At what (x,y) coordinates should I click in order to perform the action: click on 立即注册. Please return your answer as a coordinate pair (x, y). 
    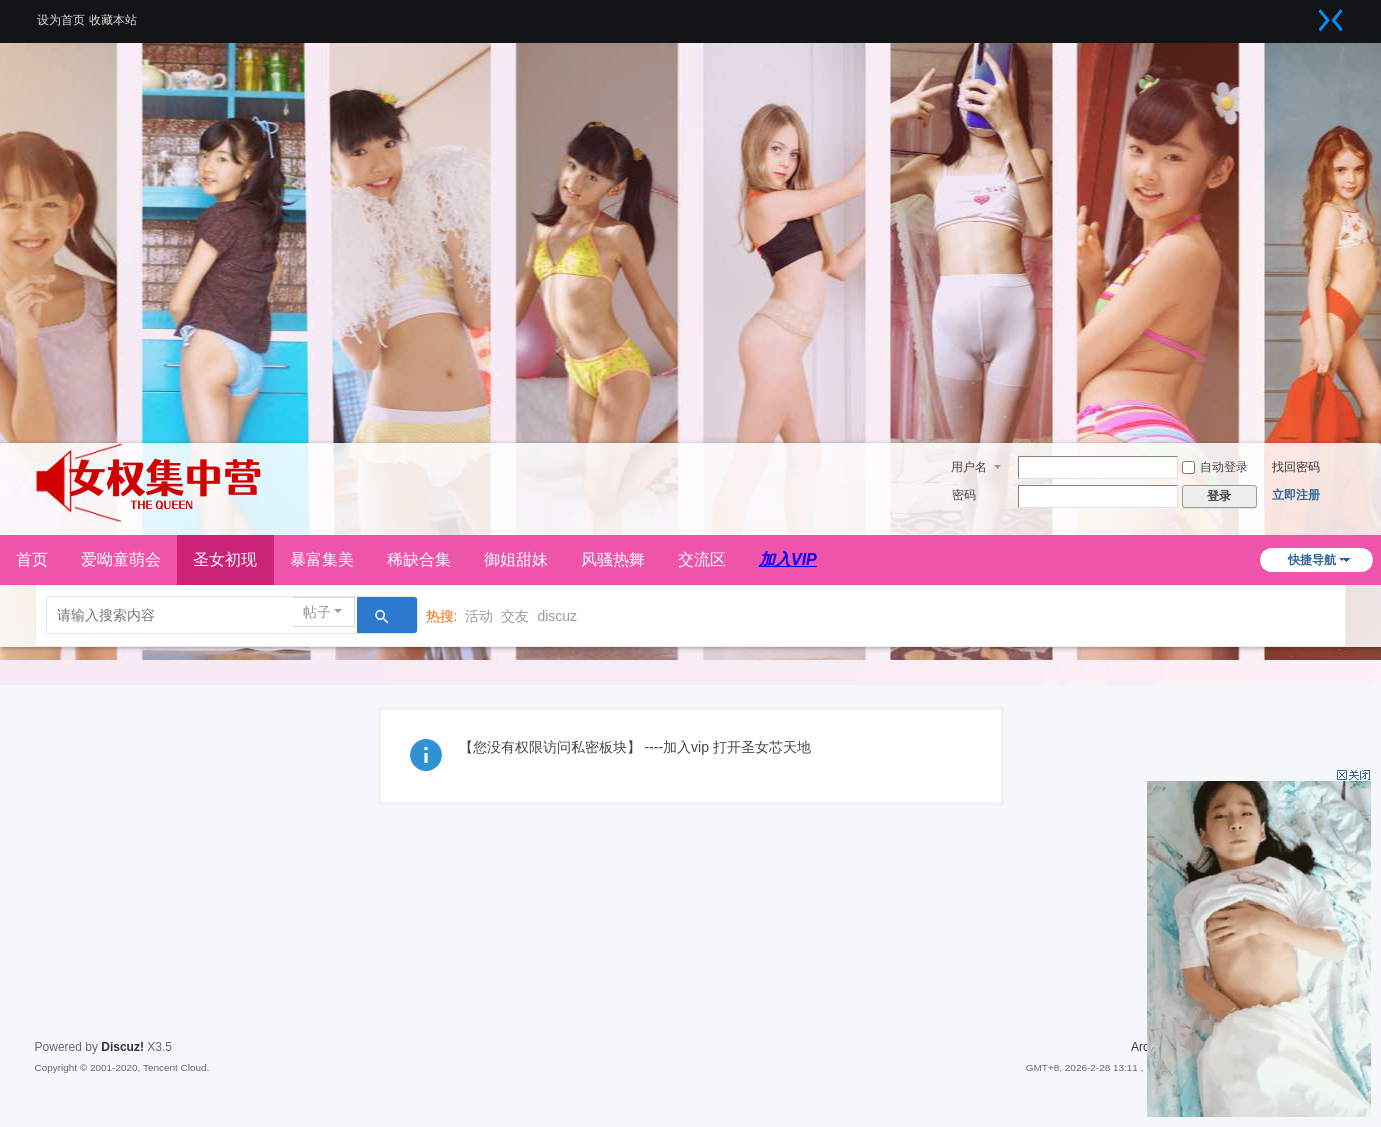
    Looking at the image, I should click on (1296, 495).